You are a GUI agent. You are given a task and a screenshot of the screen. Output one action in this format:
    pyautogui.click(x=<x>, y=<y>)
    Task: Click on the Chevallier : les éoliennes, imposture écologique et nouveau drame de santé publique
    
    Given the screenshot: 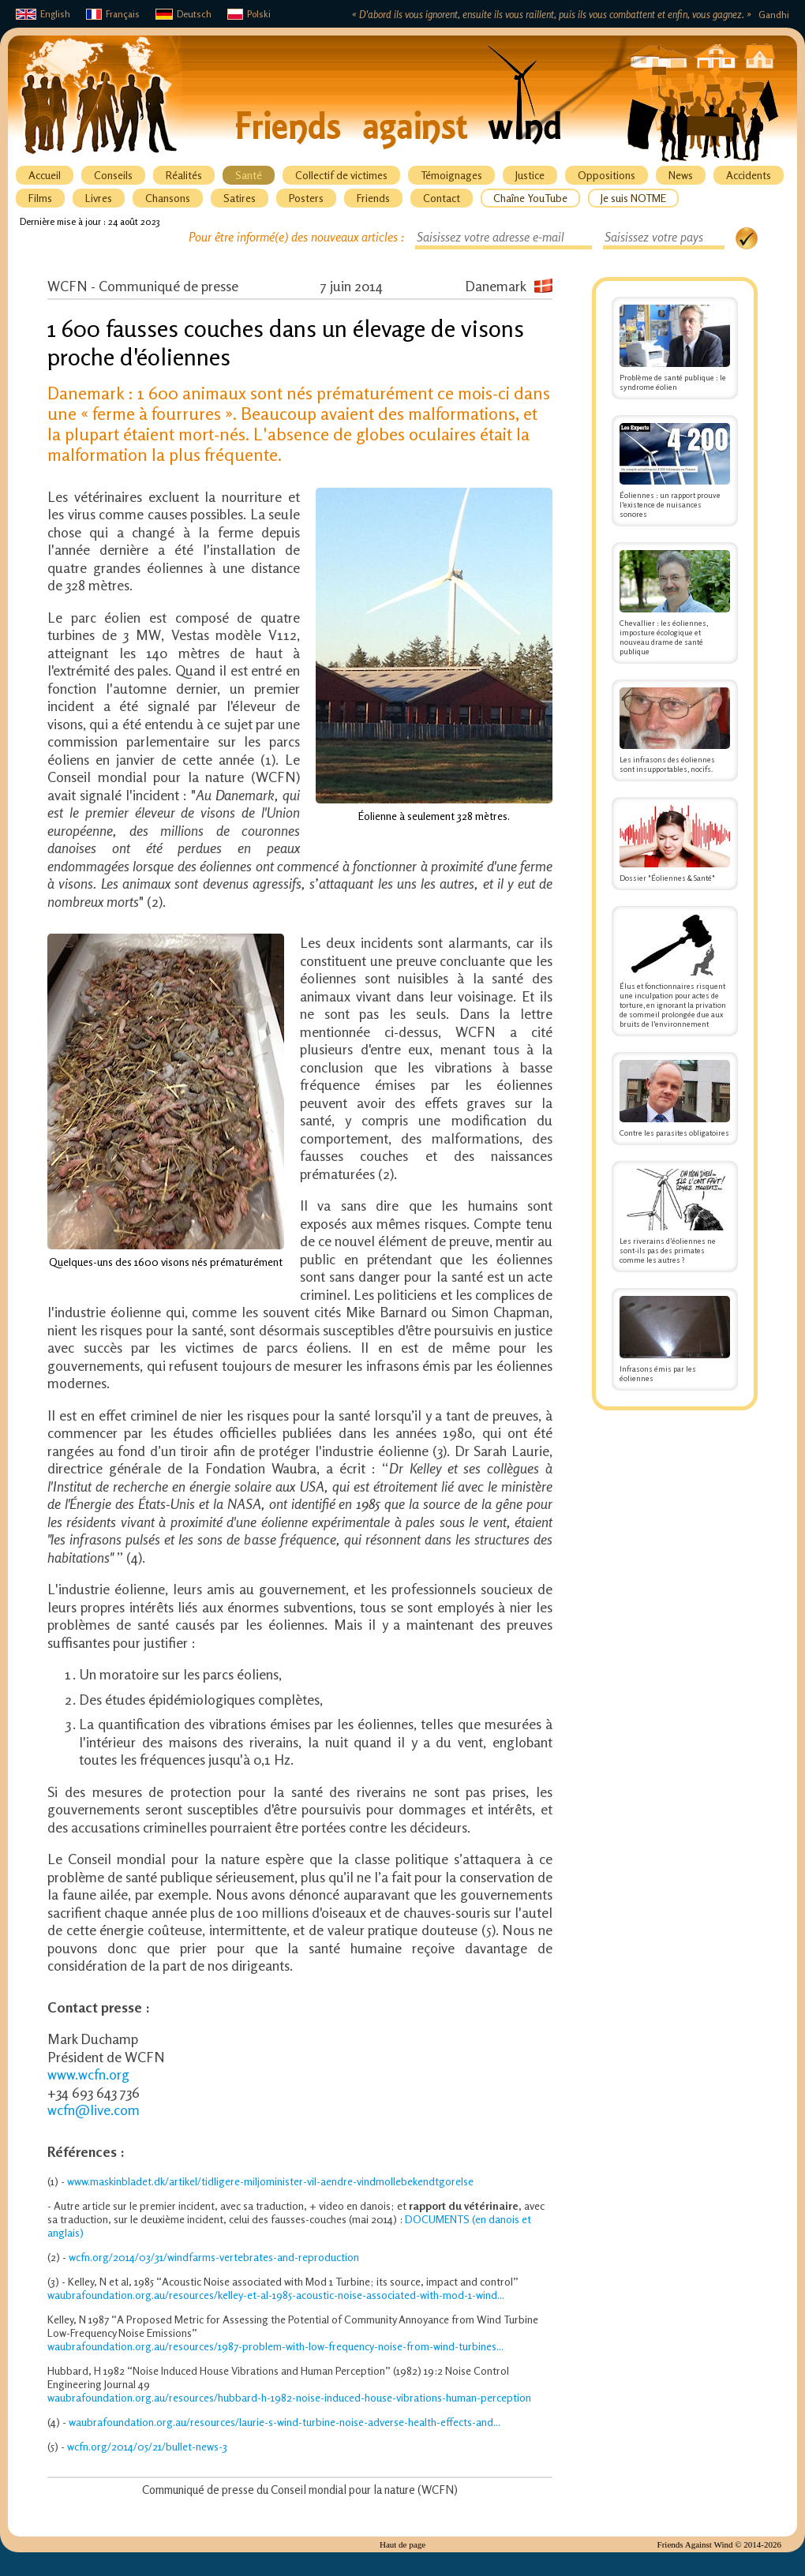 What is the action you would take?
    pyautogui.click(x=675, y=603)
    